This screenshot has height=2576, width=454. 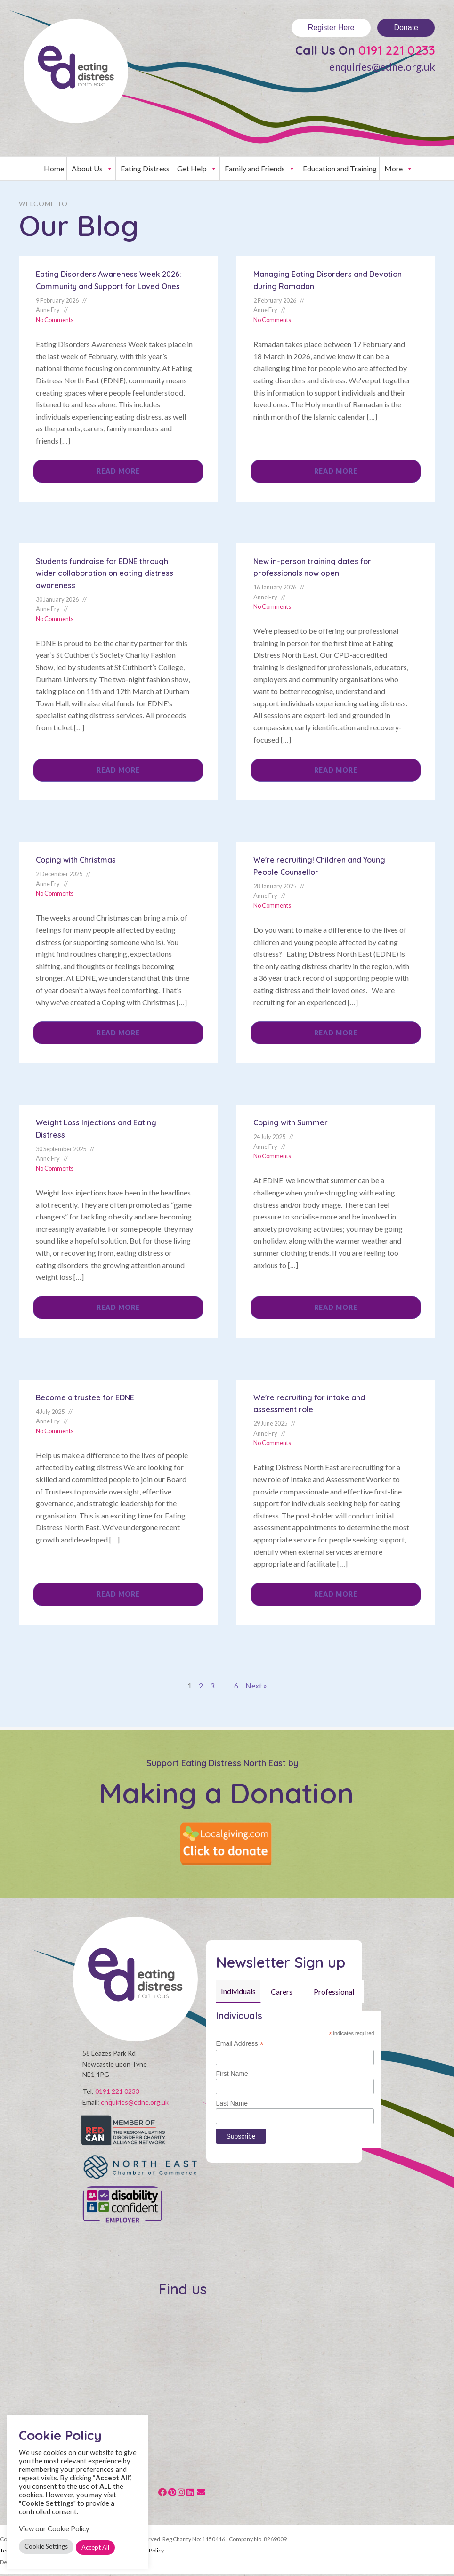 What do you see at coordinates (398, 168) in the screenshot?
I see `More` at bounding box center [398, 168].